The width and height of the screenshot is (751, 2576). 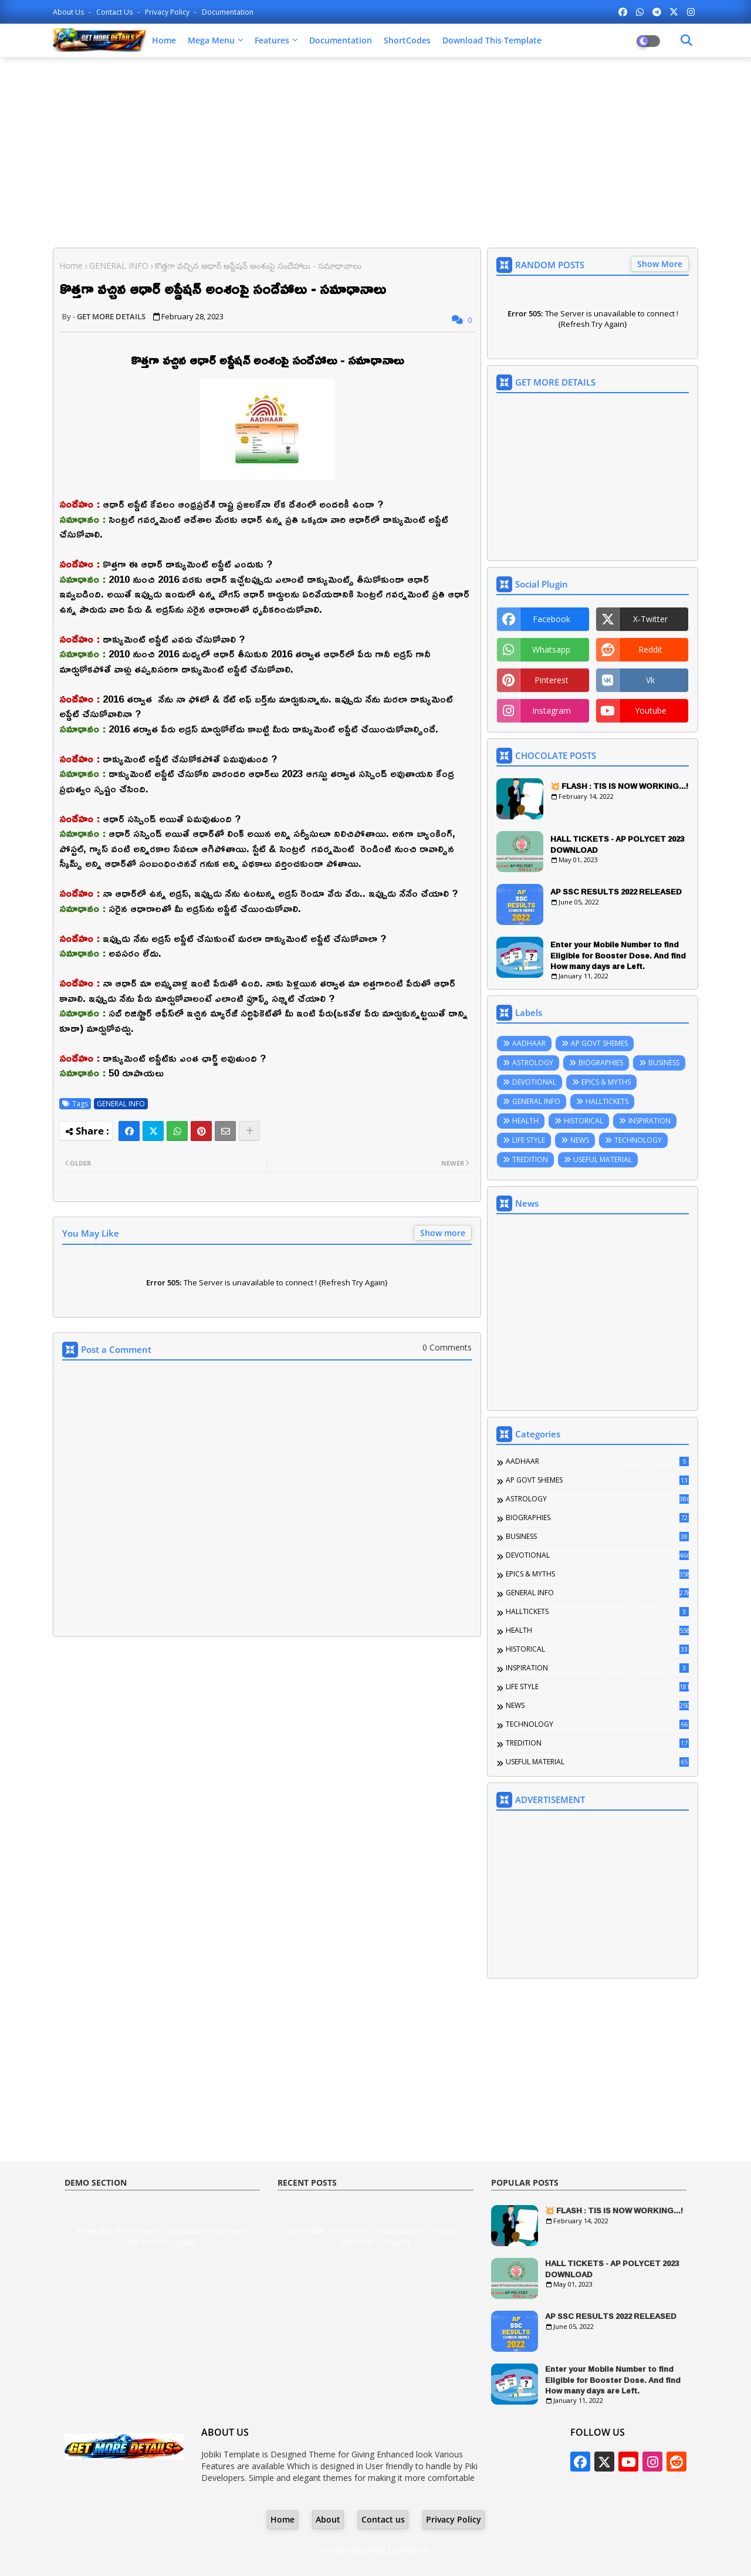 What do you see at coordinates (115, 12) in the screenshot?
I see `Contact us` at bounding box center [115, 12].